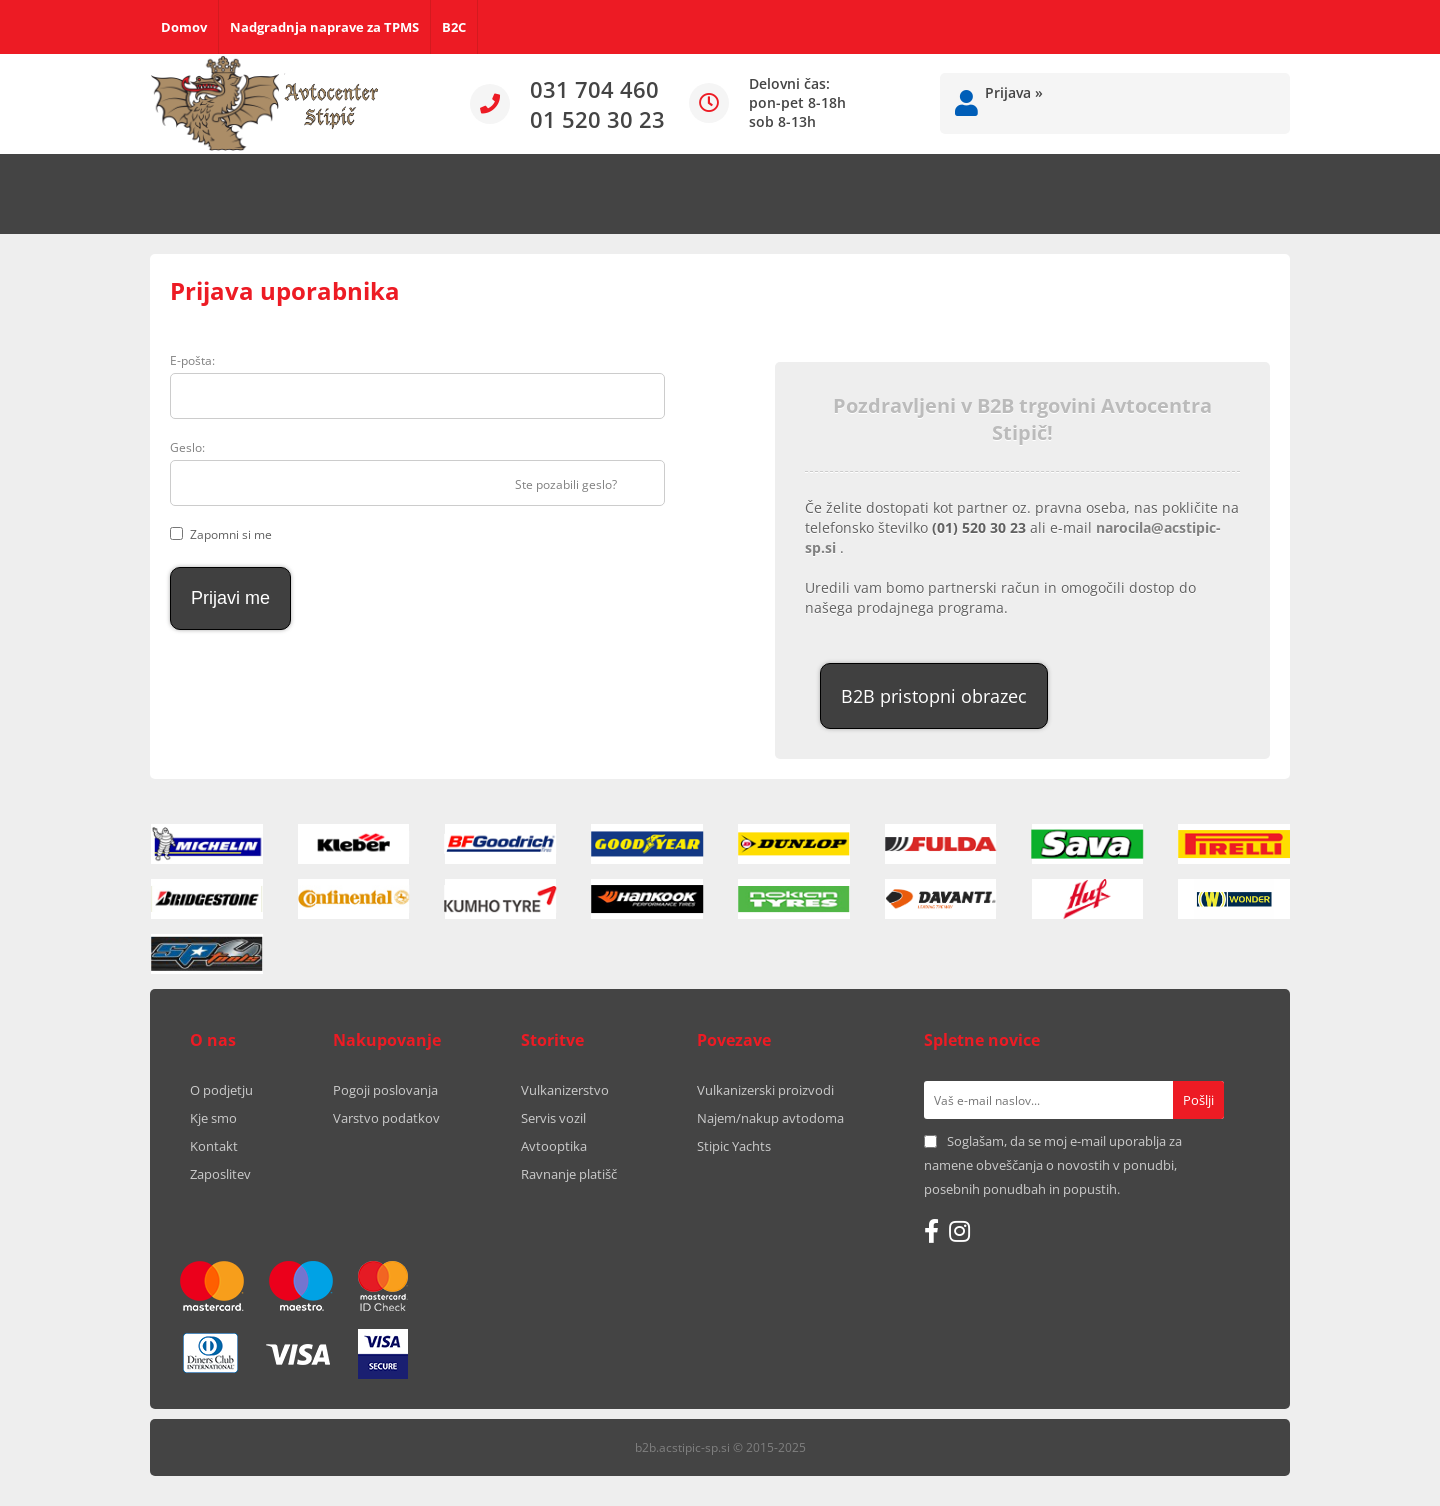 This screenshot has width=1440, height=1506. What do you see at coordinates (220, 1174) in the screenshot?
I see `Zaposlitev` at bounding box center [220, 1174].